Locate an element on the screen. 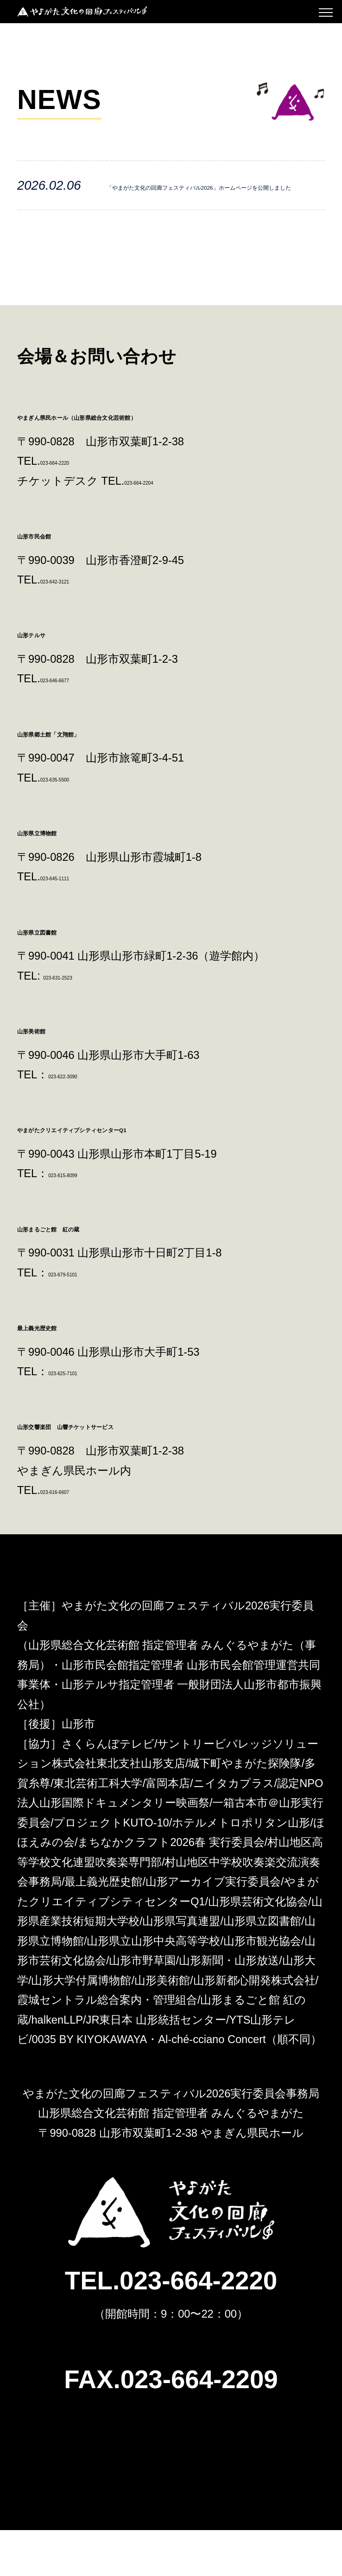 The image size is (342, 2576). 023-645-1111 is located at coordinates (74, 922).